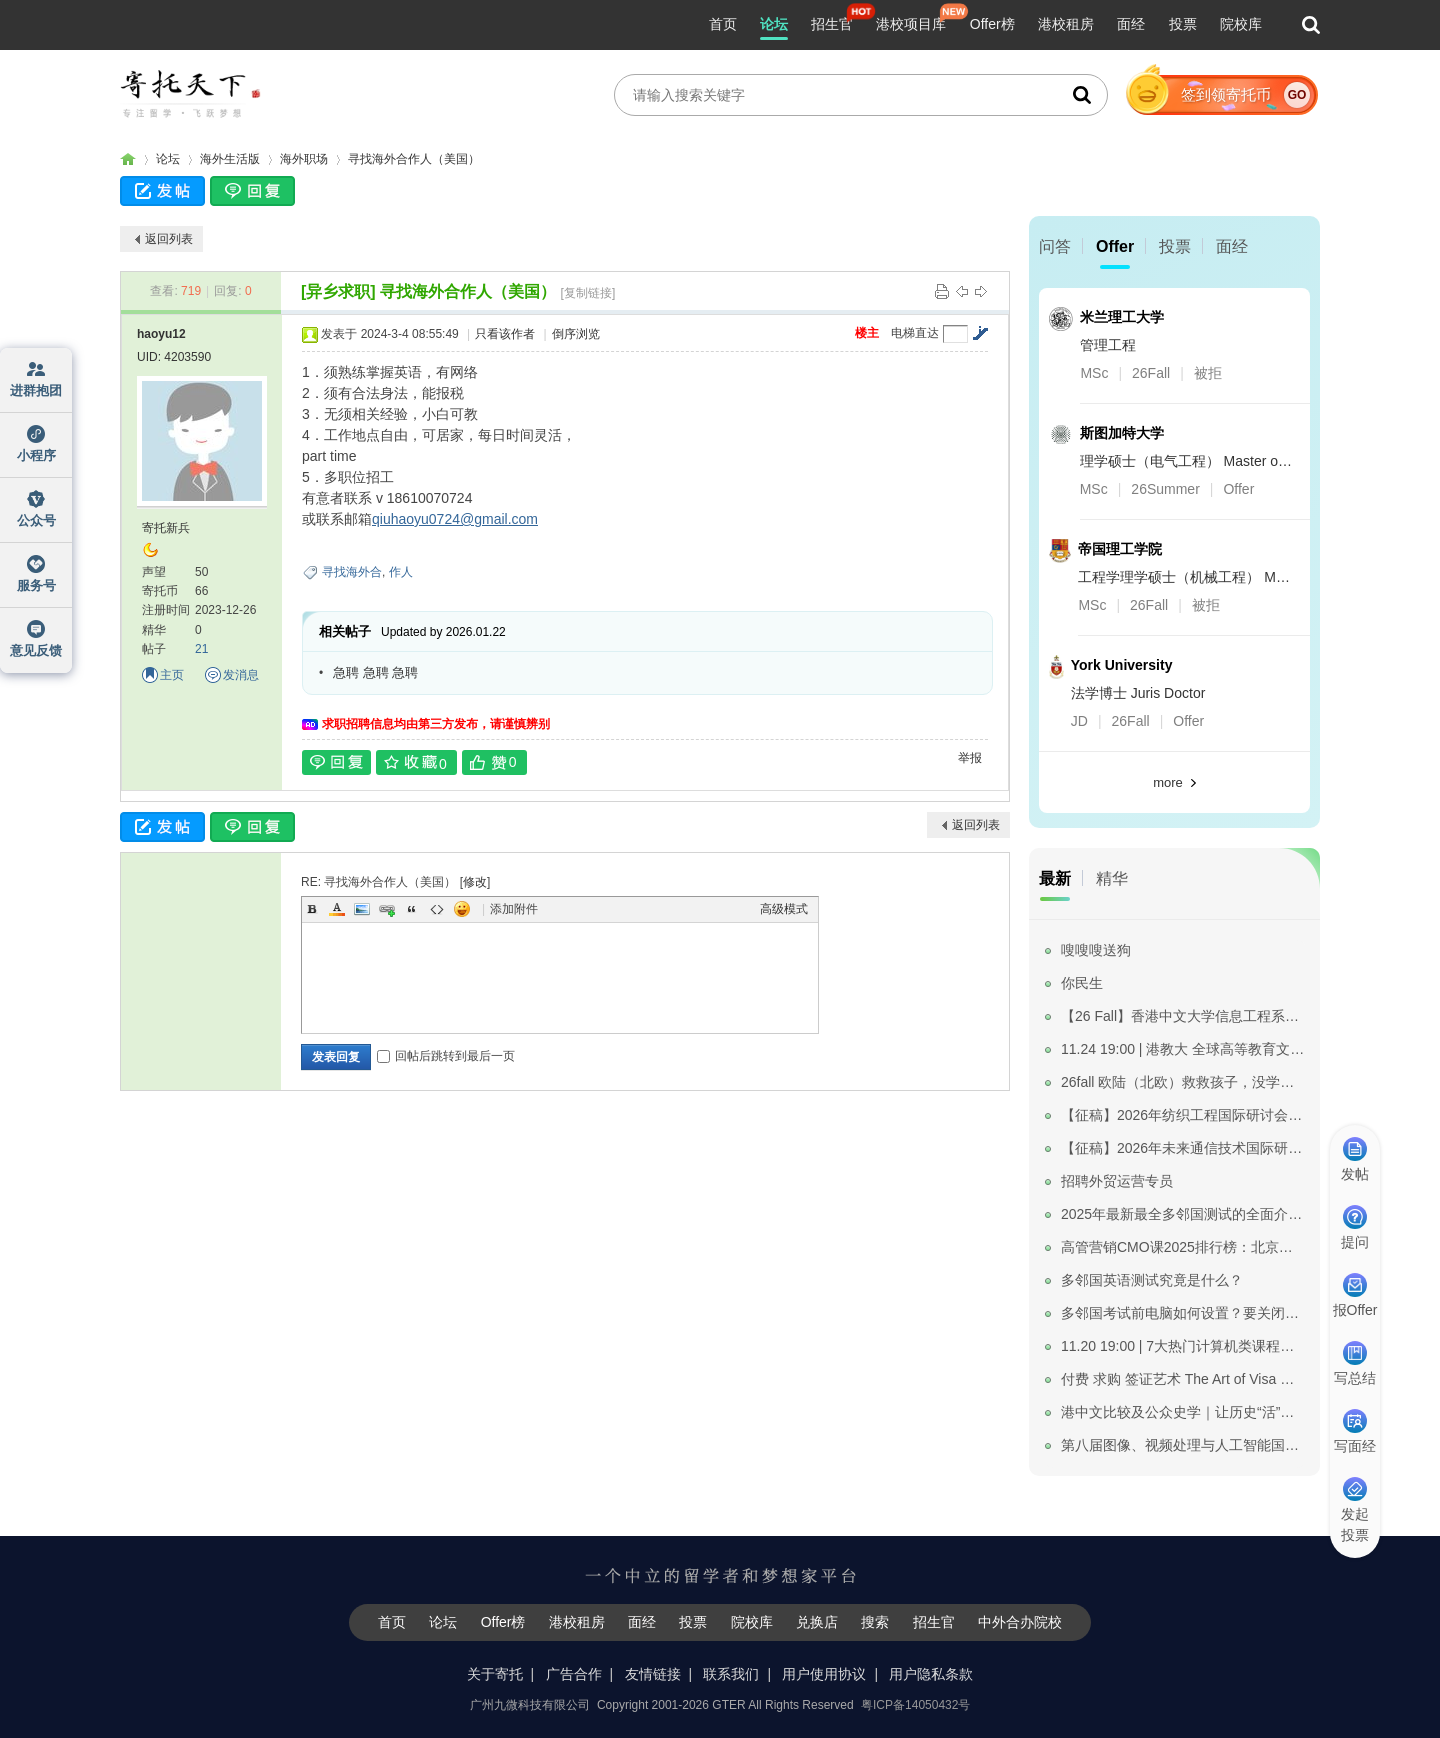 This screenshot has height=1738, width=1440. Describe the element at coordinates (817, 1622) in the screenshot. I see `兑换店` at that location.